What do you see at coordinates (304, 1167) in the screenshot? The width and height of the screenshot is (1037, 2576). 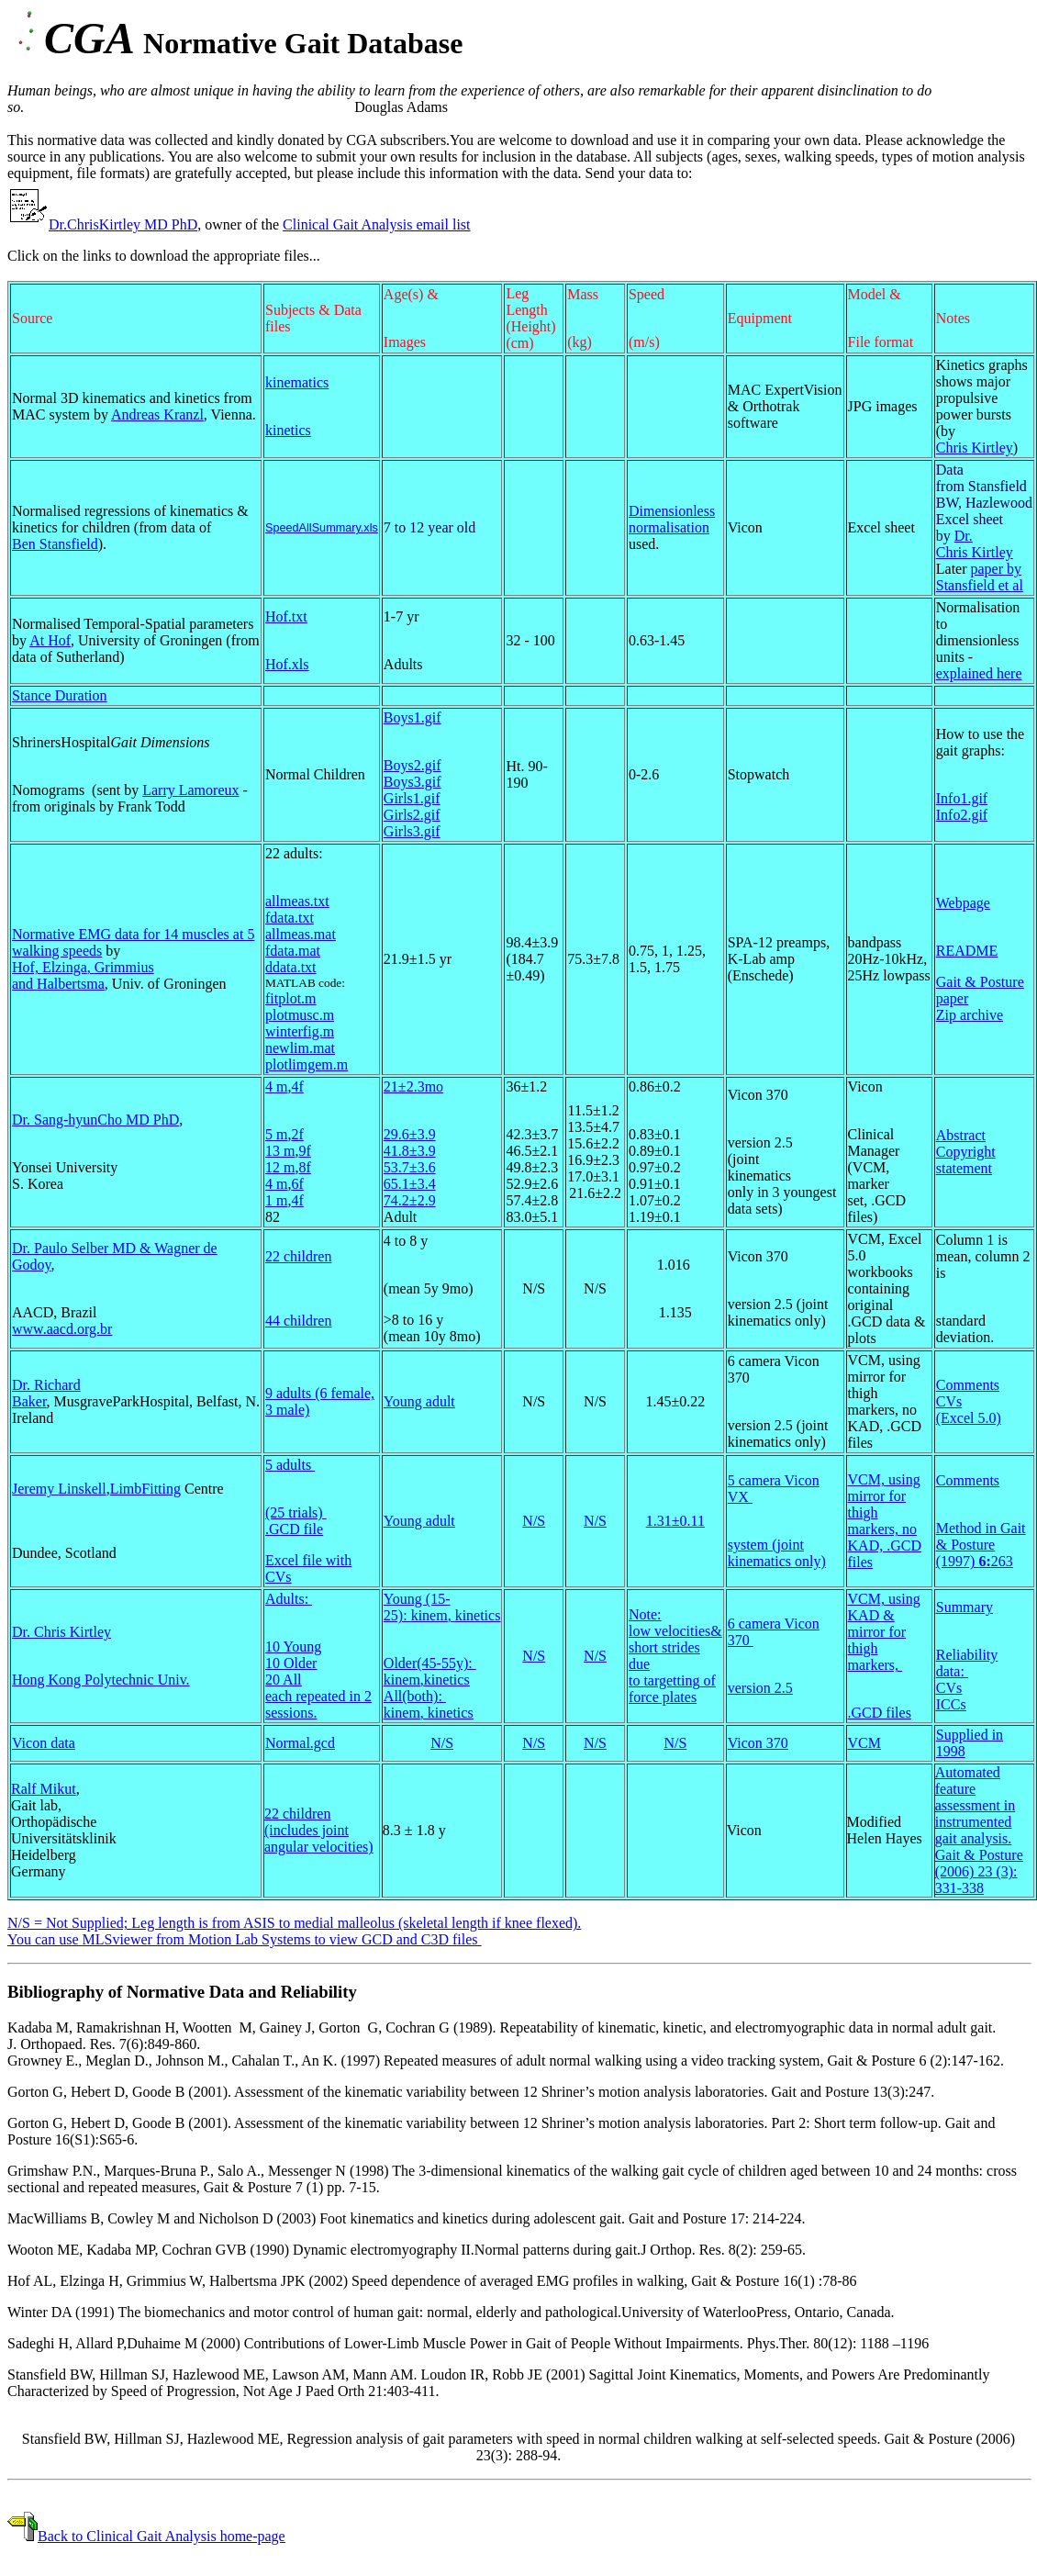 I see `8f` at bounding box center [304, 1167].